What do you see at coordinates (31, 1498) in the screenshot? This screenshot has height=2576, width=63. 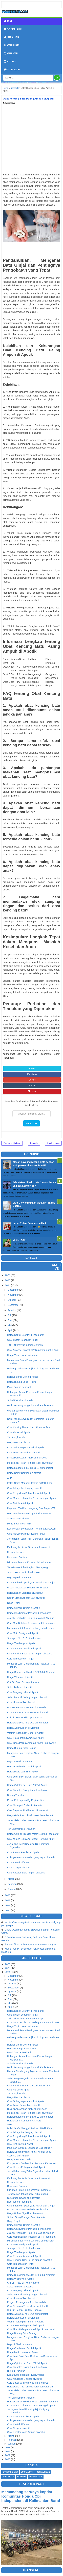 I see `Obat Minum Luka untuk Cepat Kering di Apotik` at bounding box center [31, 1498].